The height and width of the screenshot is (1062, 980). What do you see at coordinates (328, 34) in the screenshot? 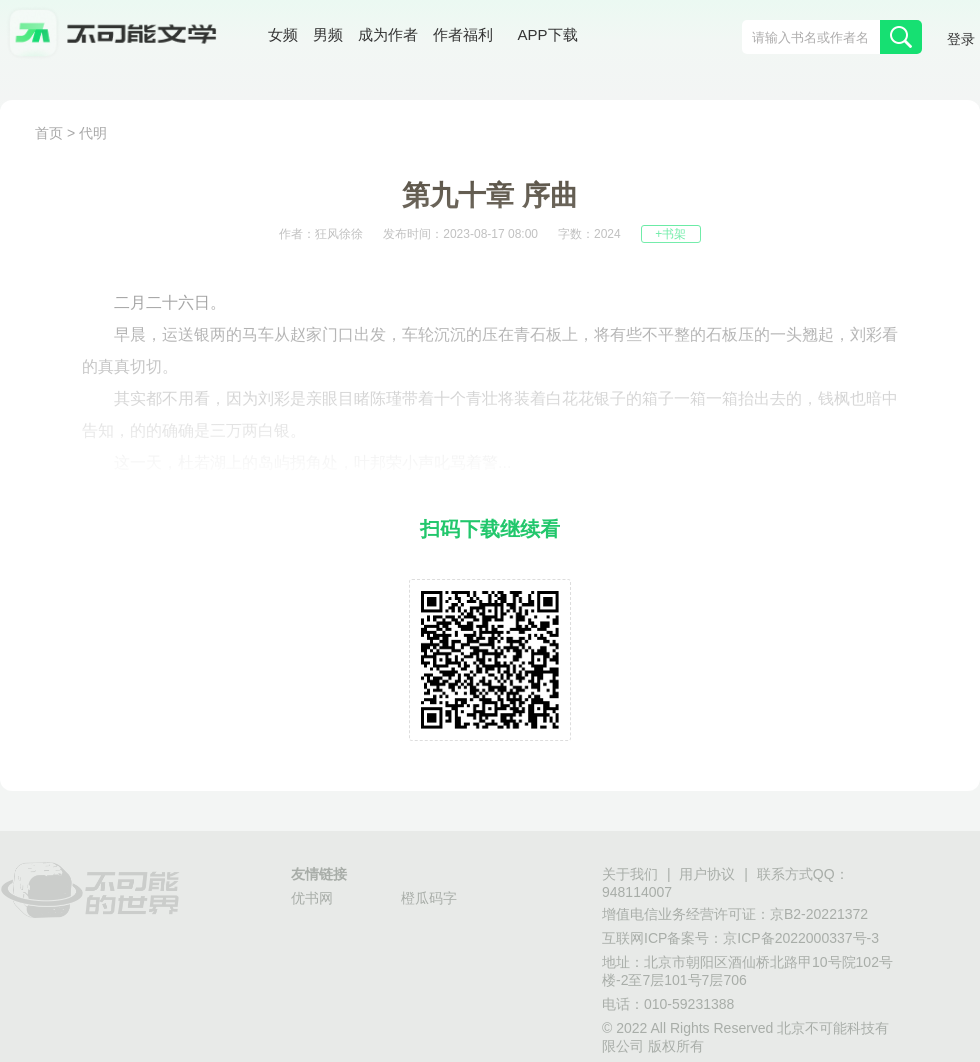
I see `男频` at bounding box center [328, 34].